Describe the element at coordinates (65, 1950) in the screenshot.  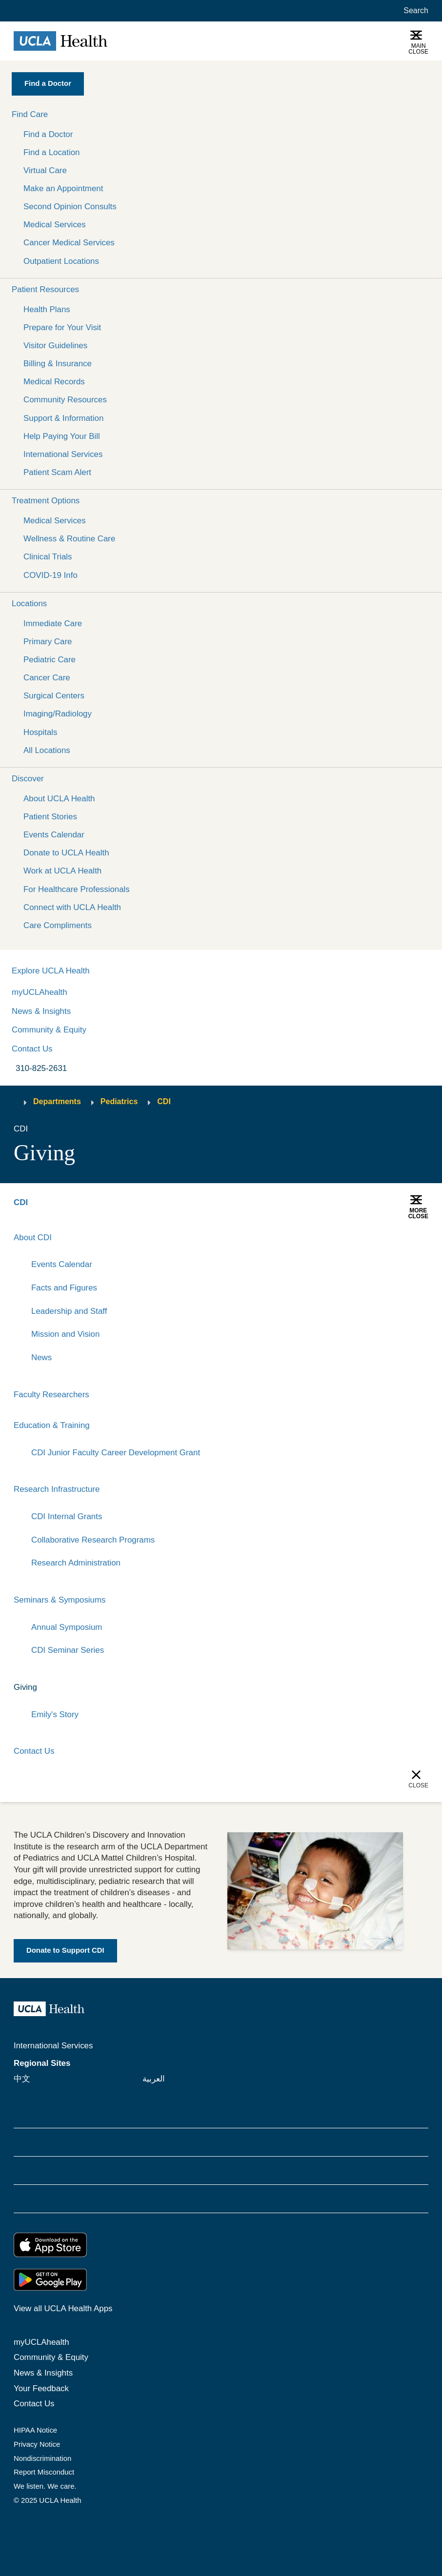
I see `[Link to Donate to Support CDI]` at that location.